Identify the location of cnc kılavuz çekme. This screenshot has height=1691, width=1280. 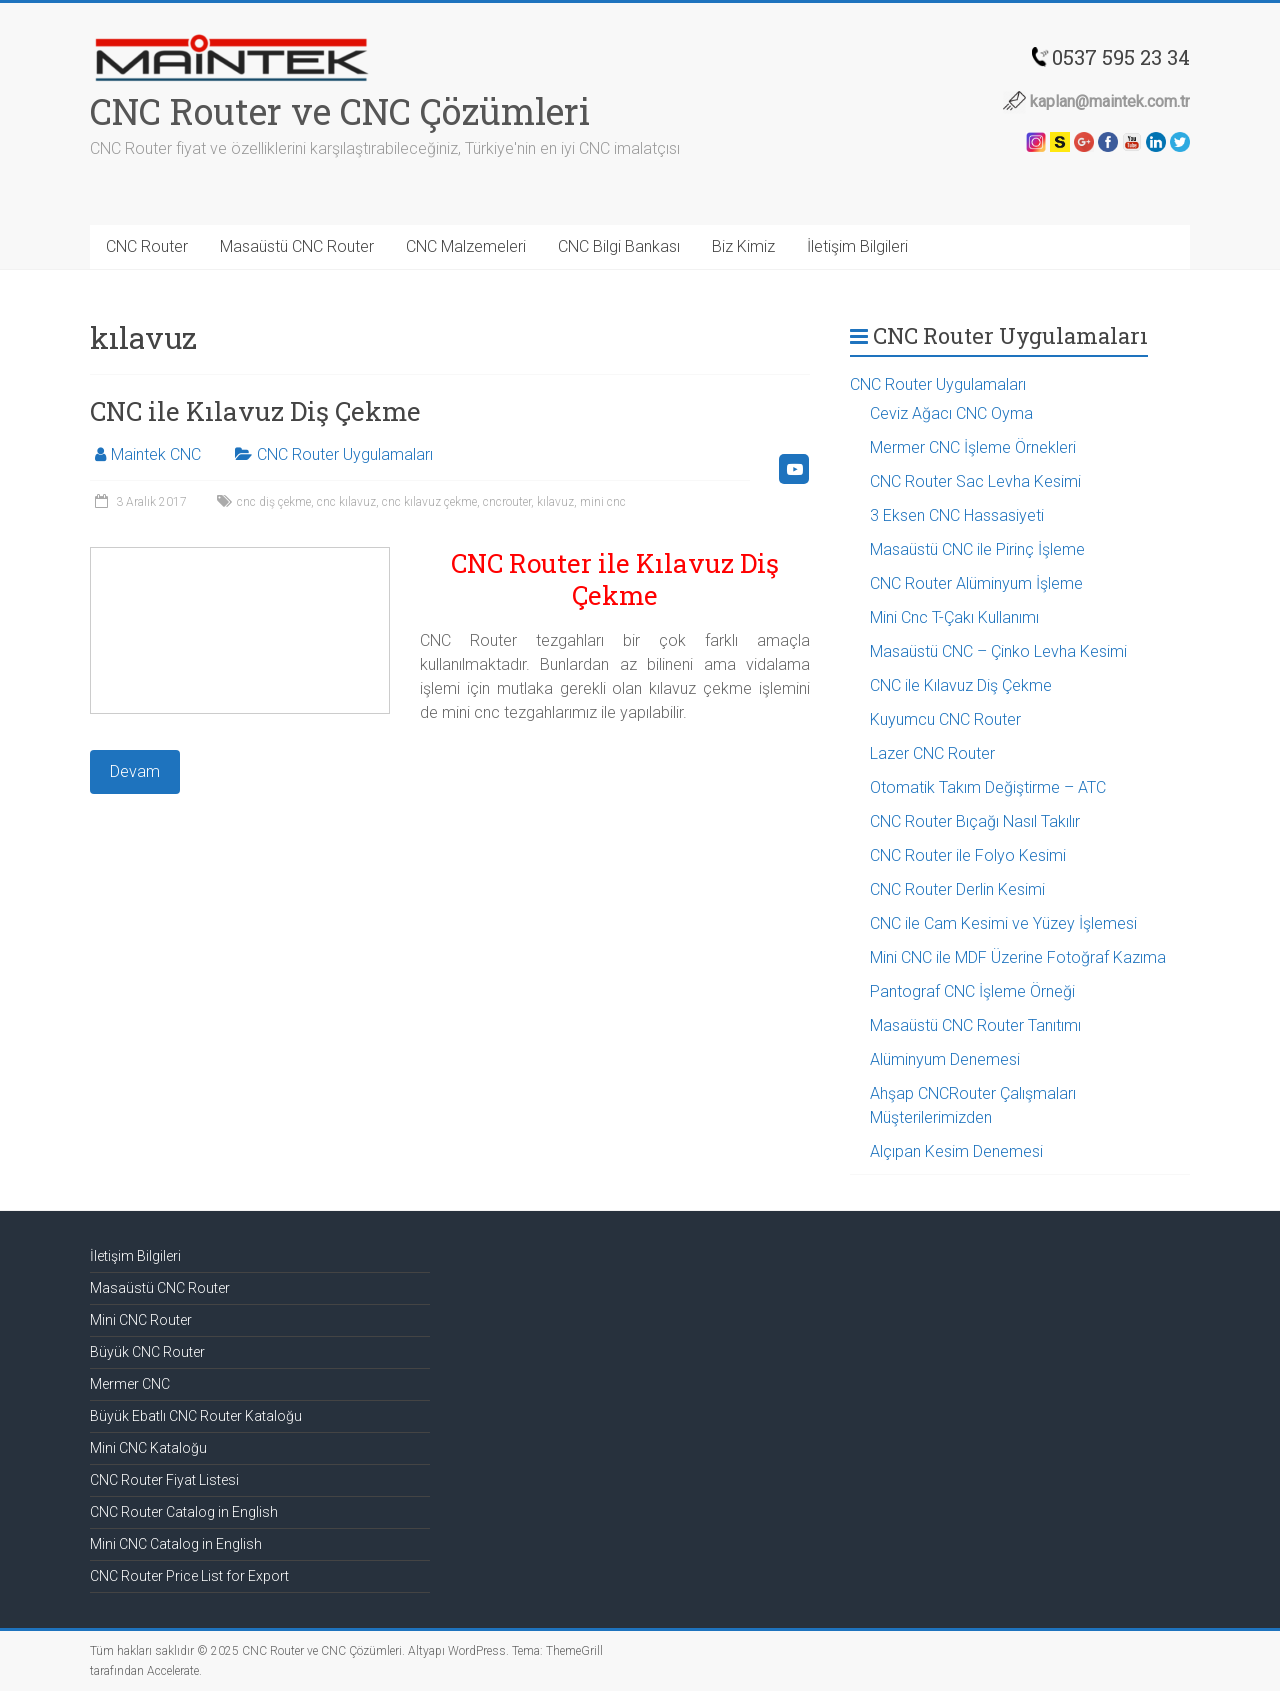
(429, 502).